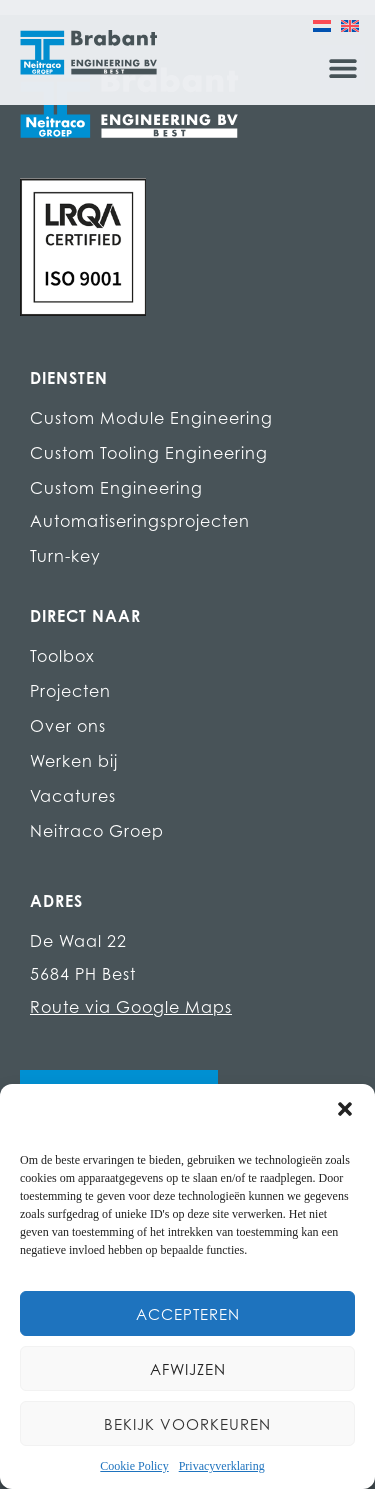 The width and height of the screenshot is (375, 1489). What do you see at coordinates (74, 761) in the screenshot?
I see `Werken bij` at bounding box center [74, 761].